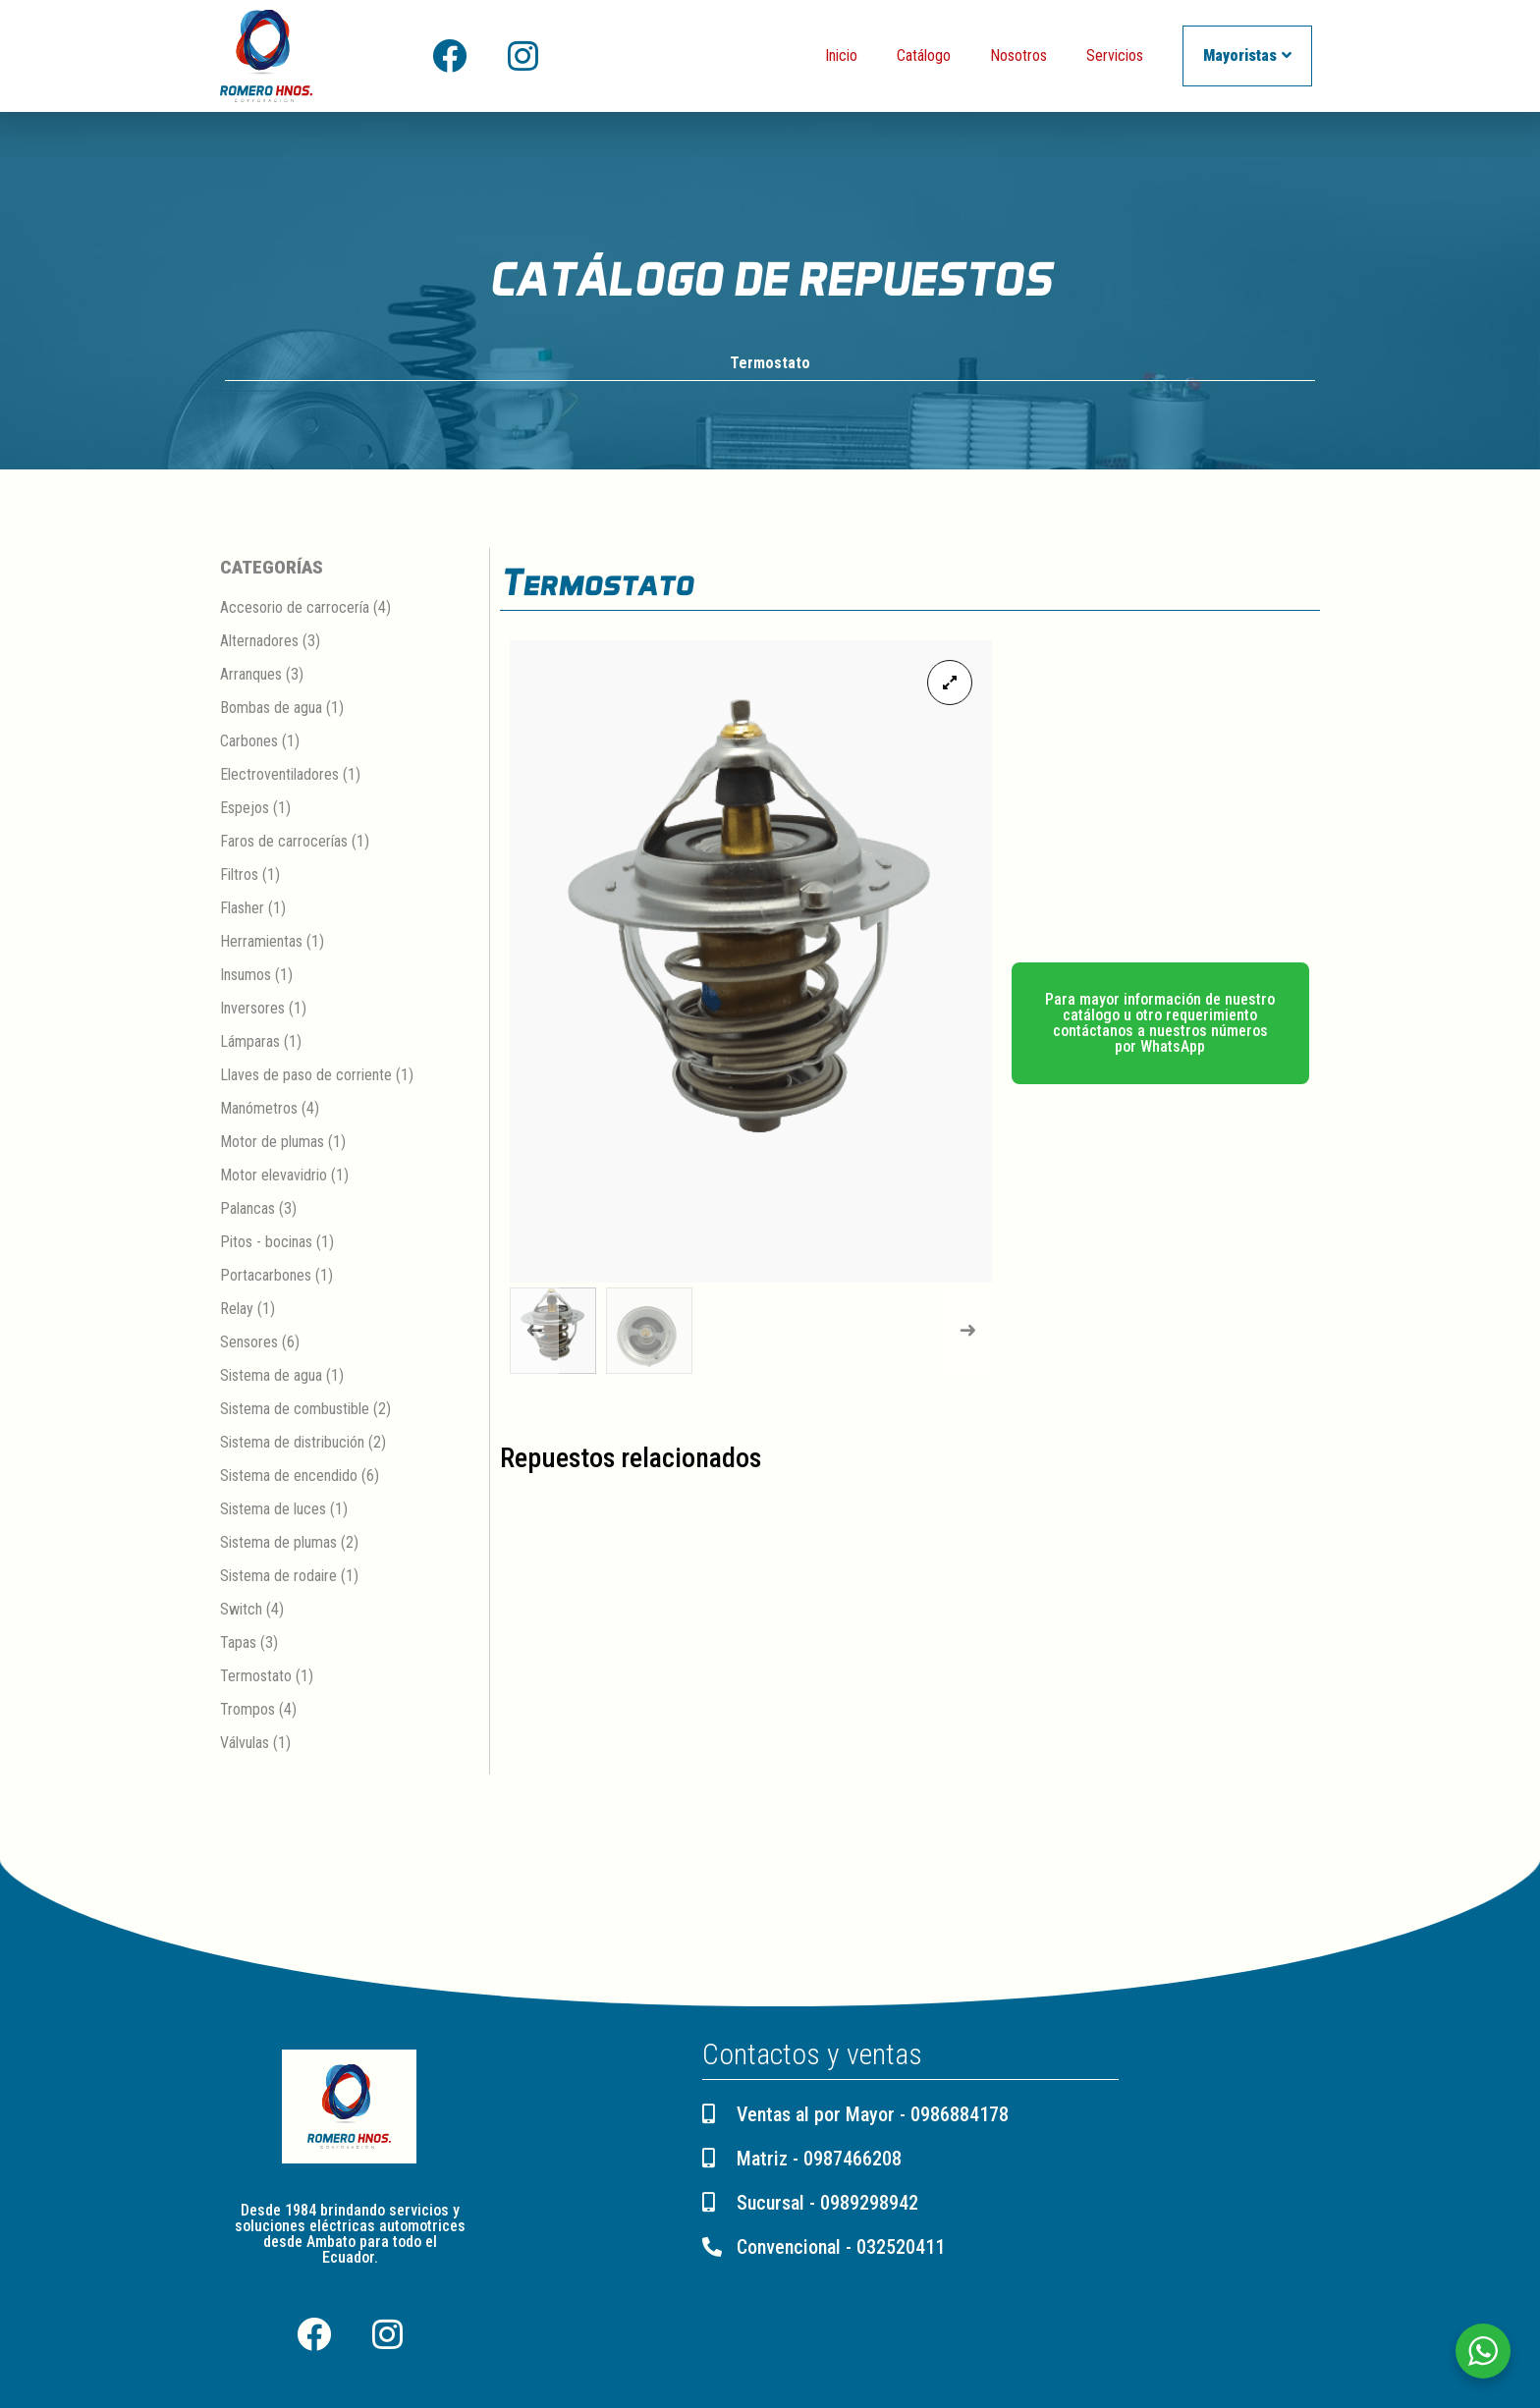 The width and height of the screenshot is (1540, 2408). What do you see at coordinates (272, 1142) in the screenshot?
I see `Motor de plumas` at bounding box center [272, 1142].